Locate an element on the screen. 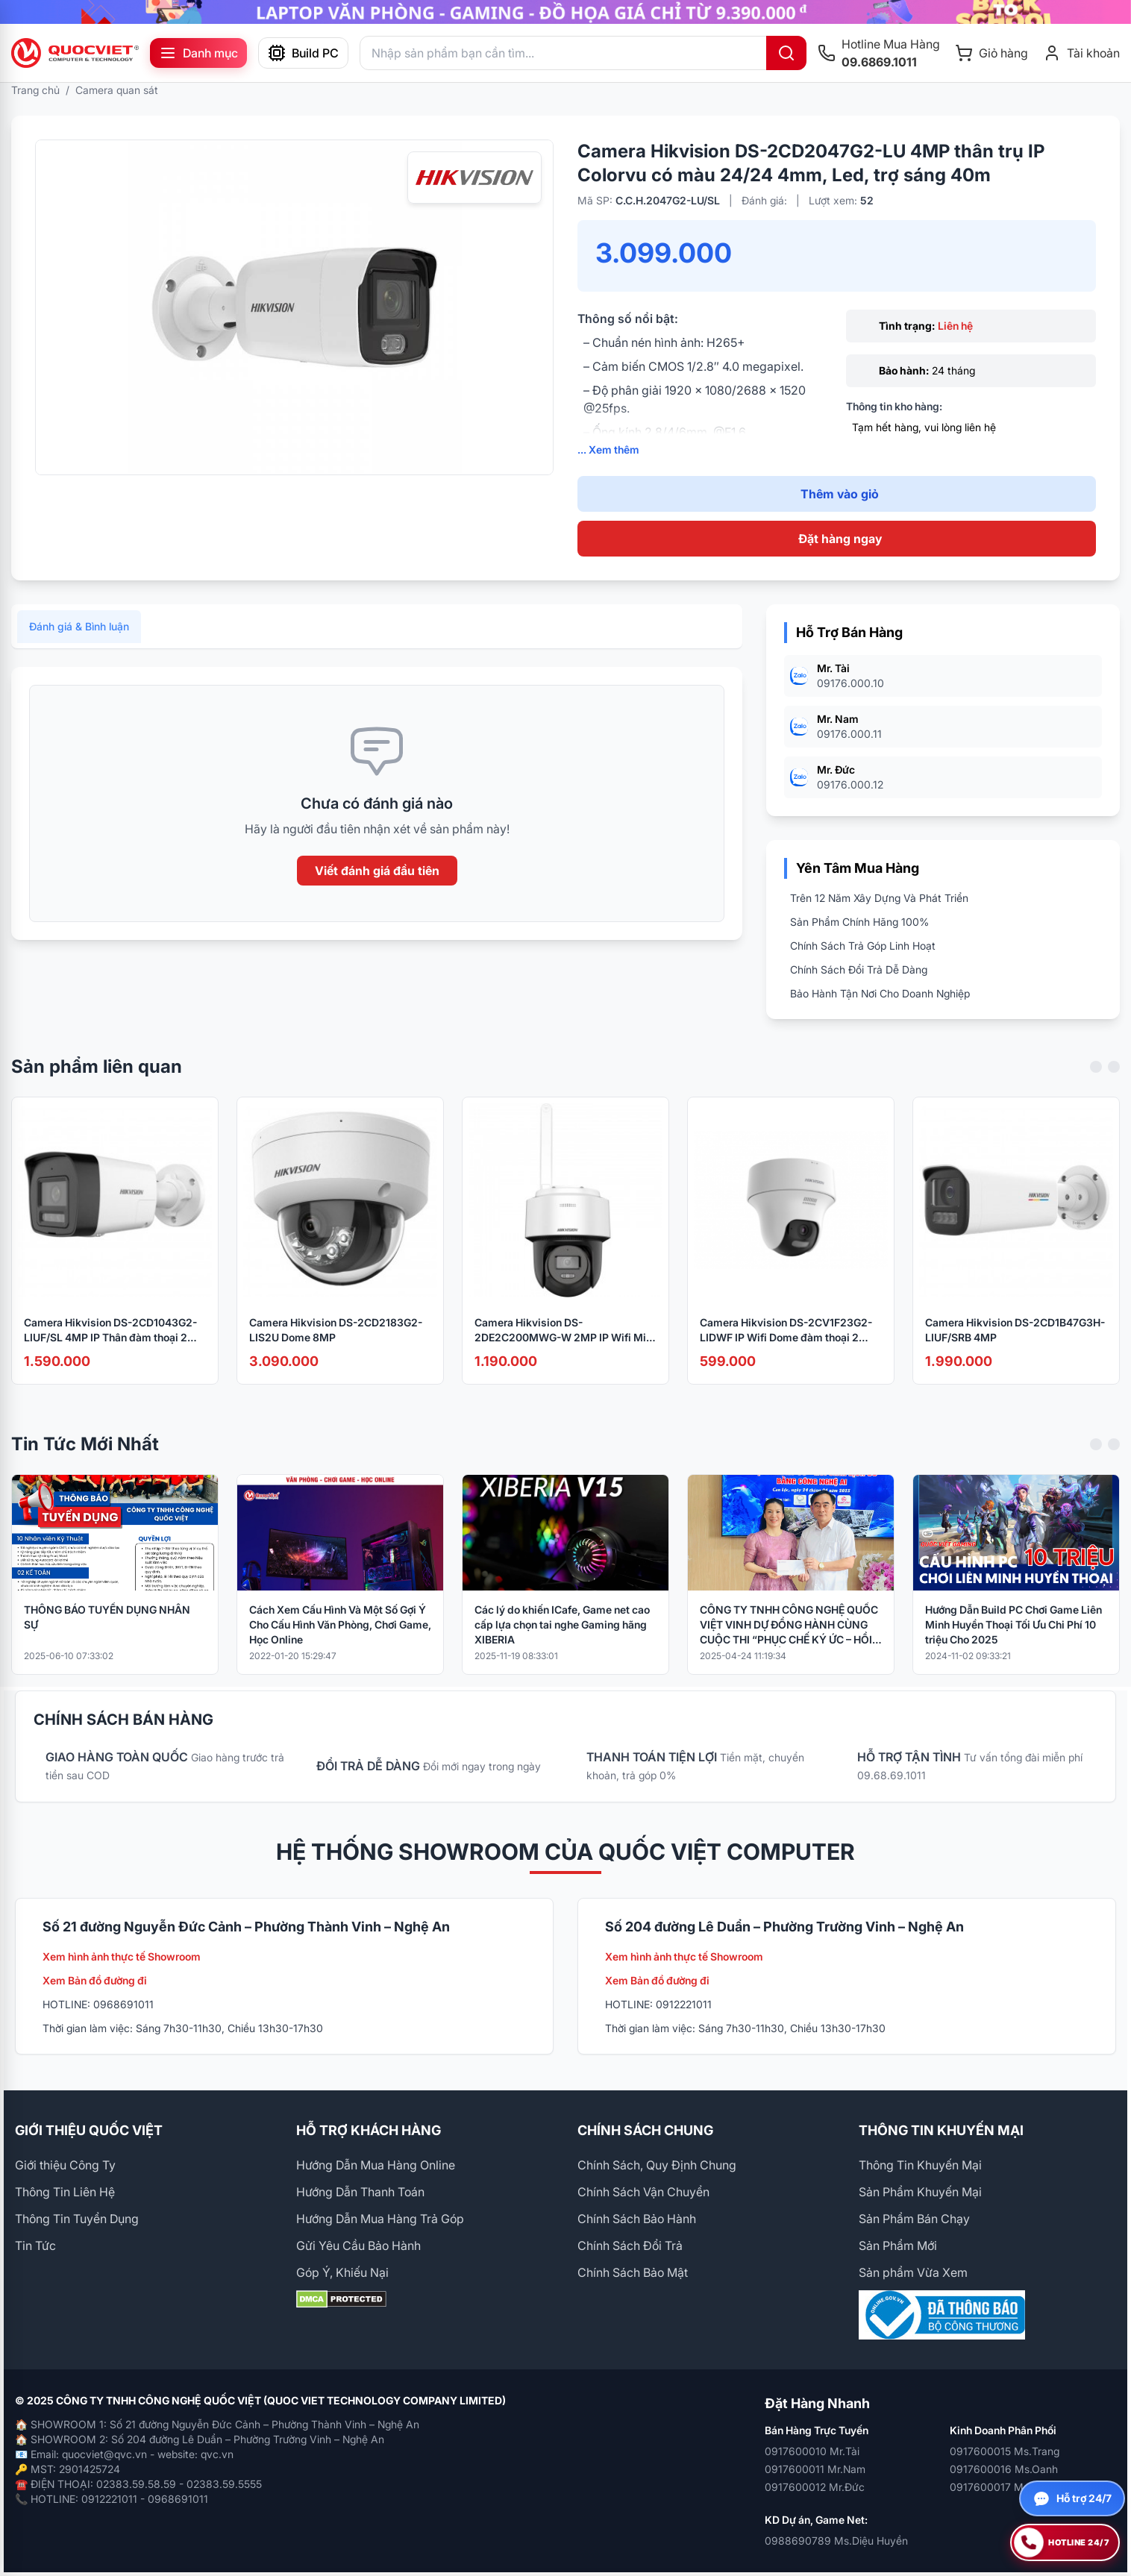 This screenshot has width=1131, height=2576. Camera quan sát is located at coordinates (116, 90).